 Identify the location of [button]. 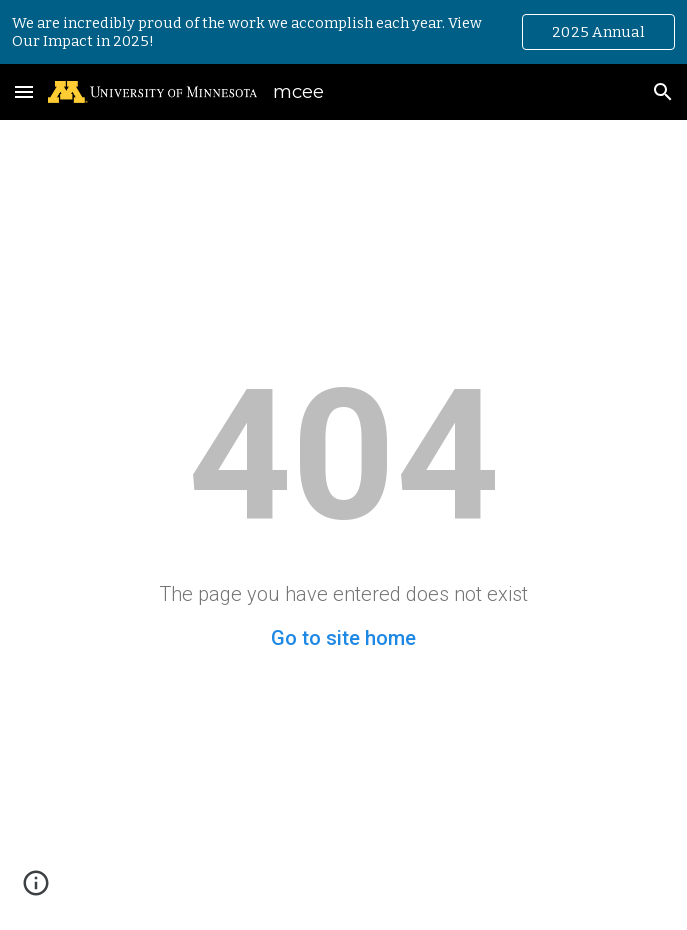
(24, 91).